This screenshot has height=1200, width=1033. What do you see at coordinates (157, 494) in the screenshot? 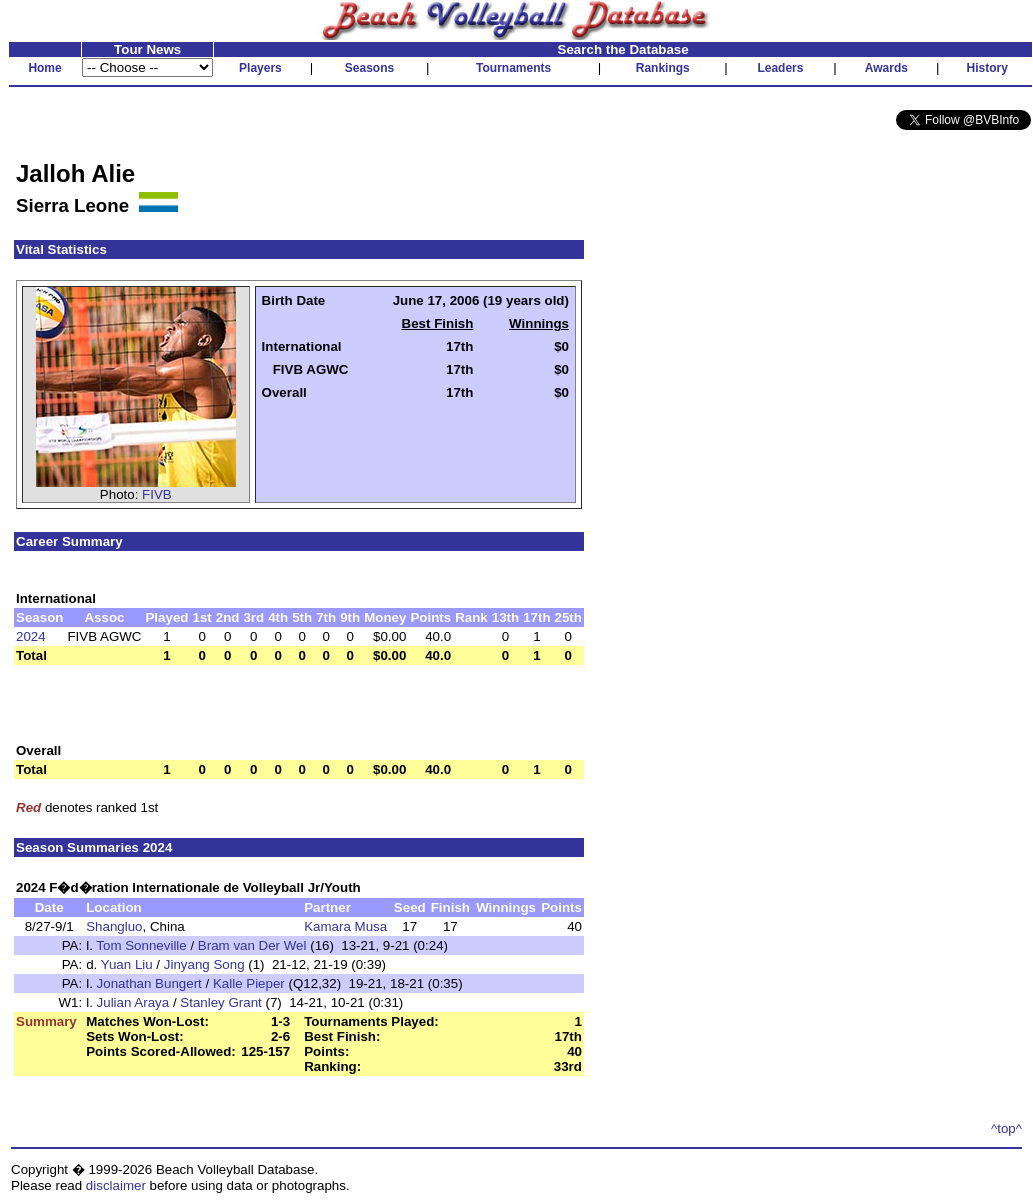
I see `FIVB` at bounding box center [157, 494].